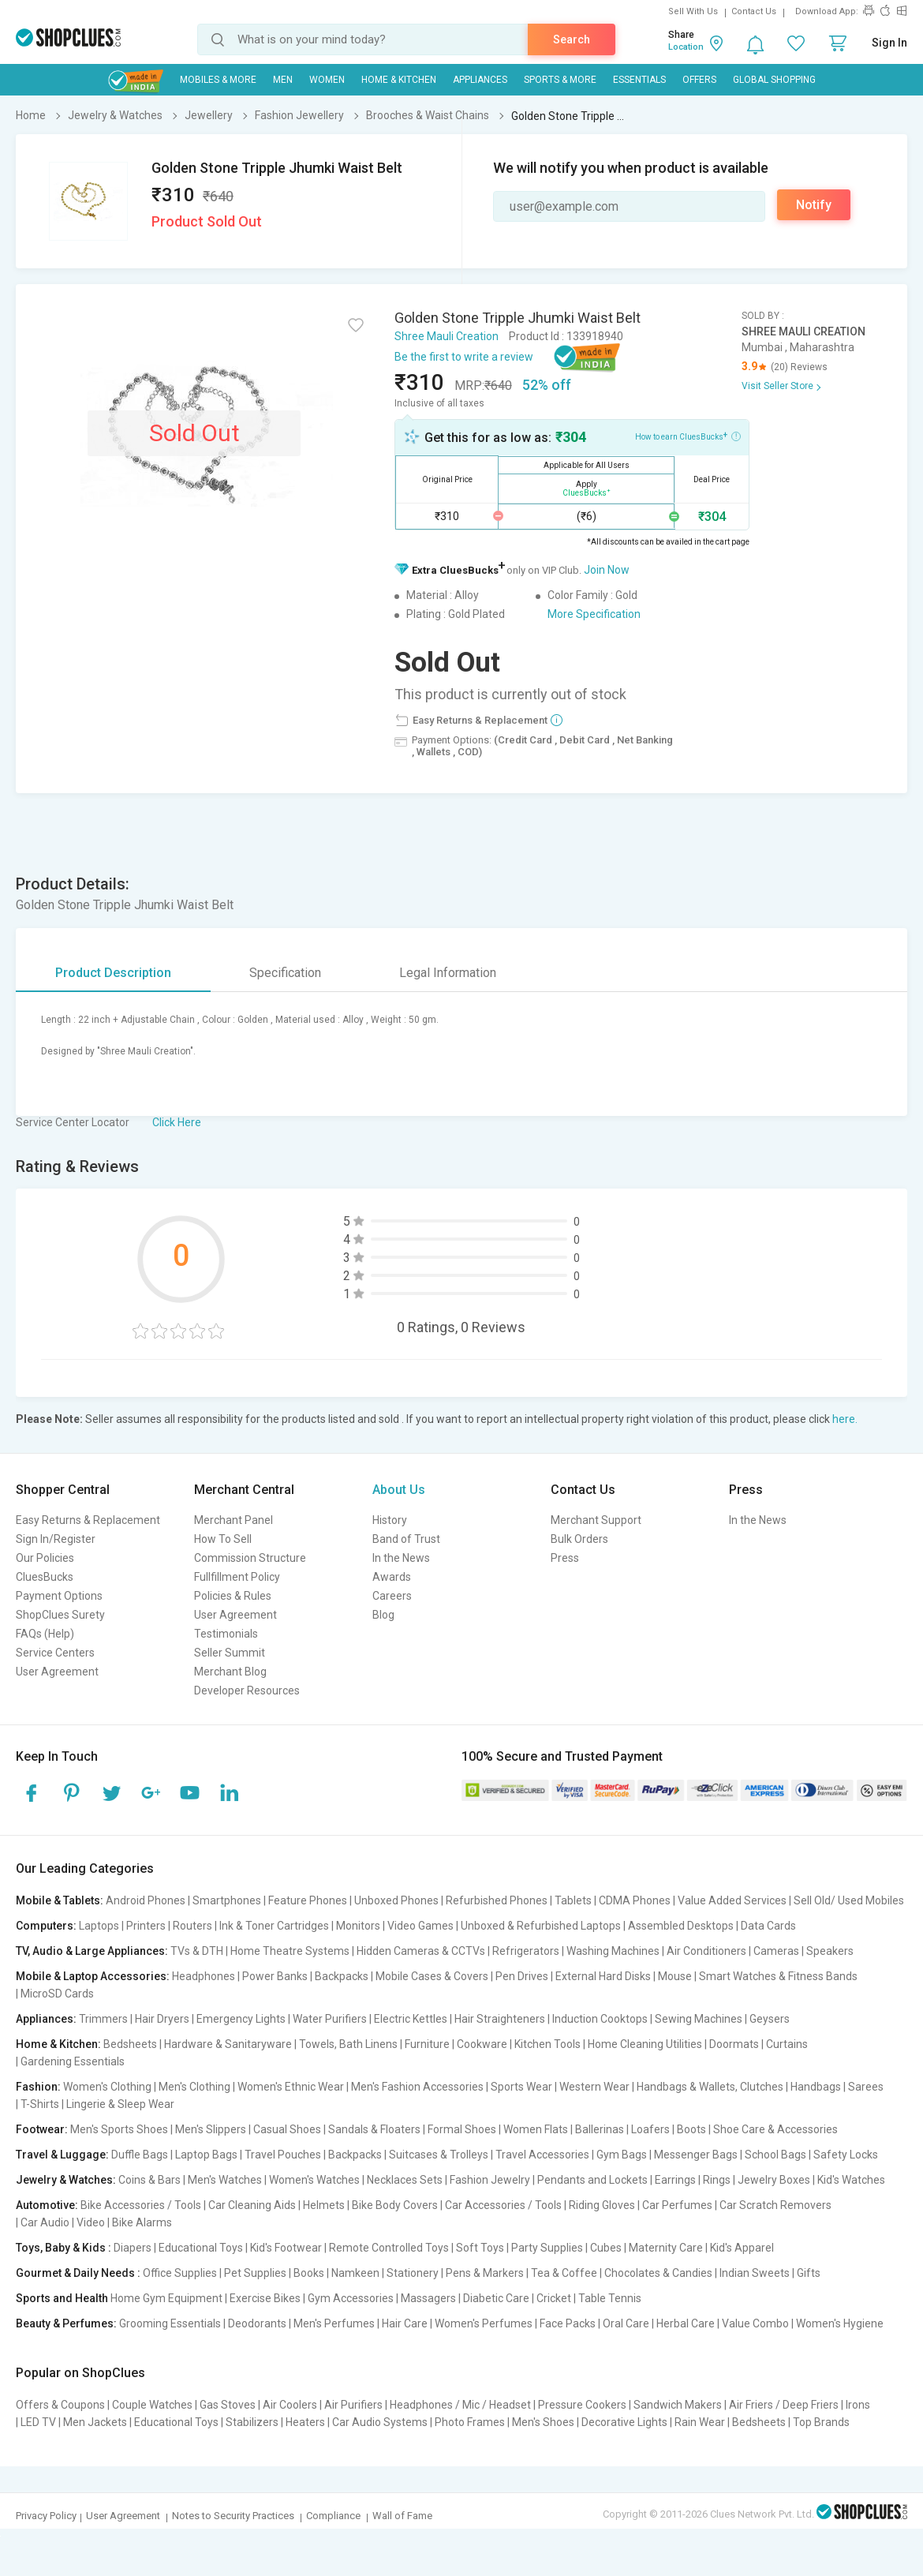  What do you see at coordinates (290, 2404) in the screenshot?
I see `Air Coolers` at bounding box center [290, 2404].